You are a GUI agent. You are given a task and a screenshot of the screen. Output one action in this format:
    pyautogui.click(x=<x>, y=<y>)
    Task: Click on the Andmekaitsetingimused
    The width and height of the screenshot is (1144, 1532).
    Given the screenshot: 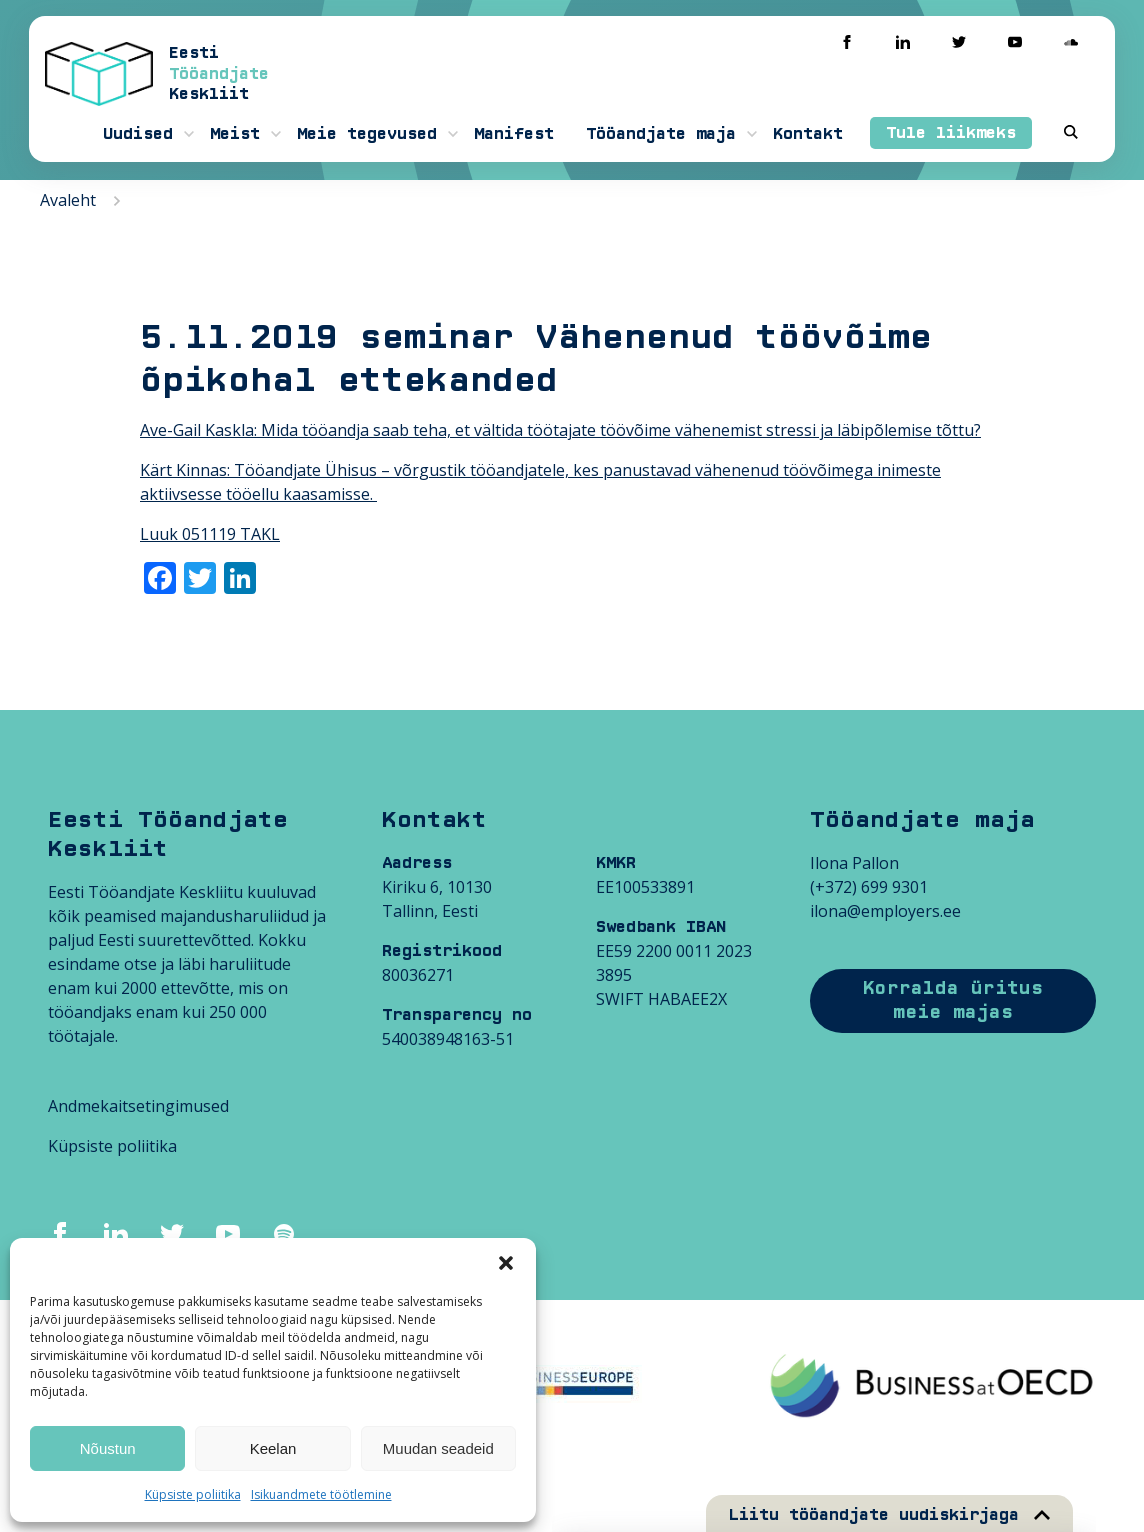 What is the action you would take?
    pyautogui.click(x=138, y=1106)
    